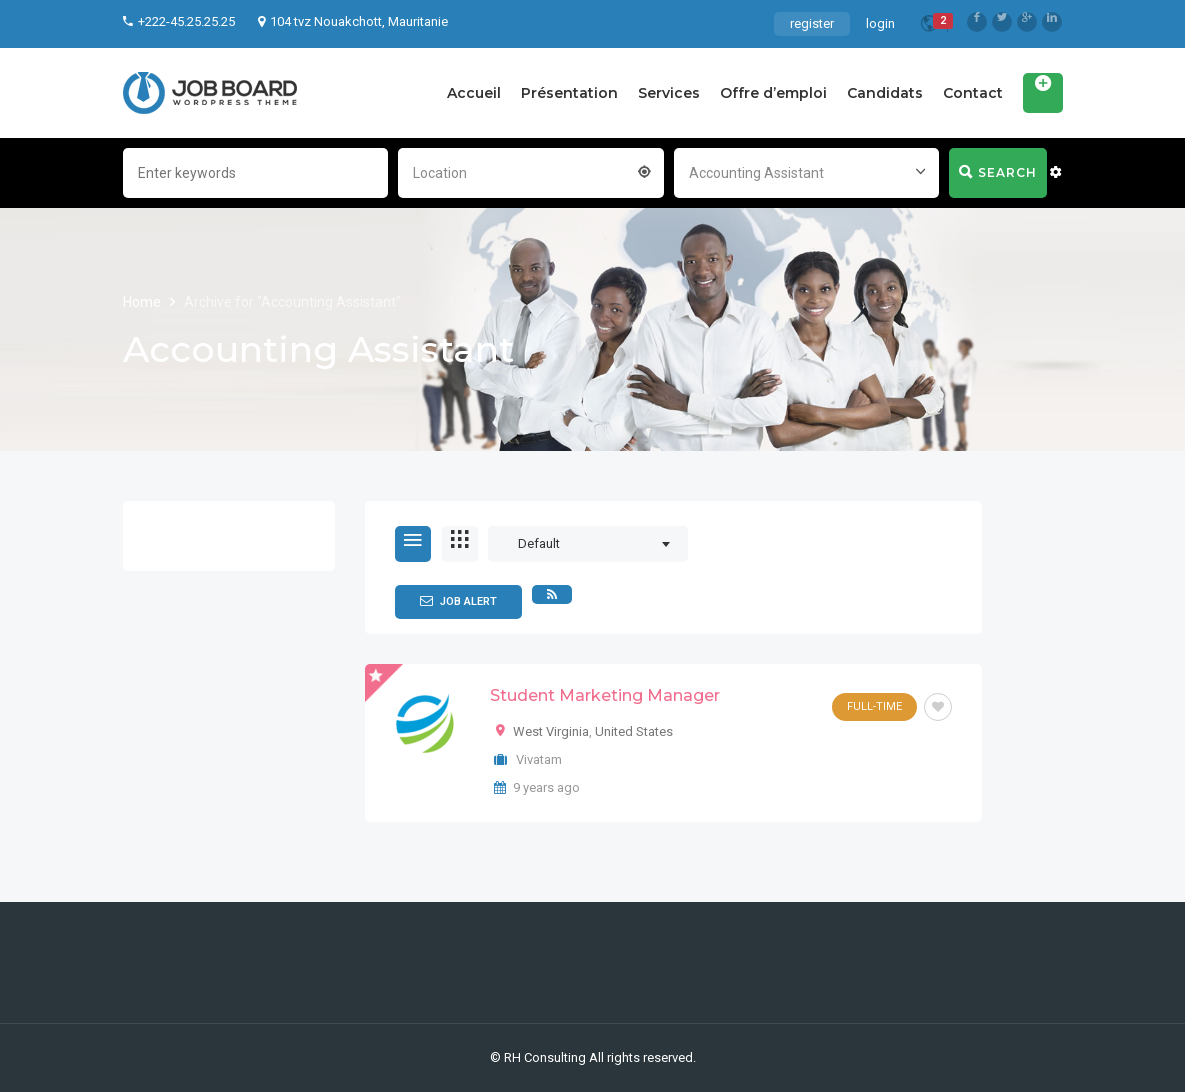  Describe the element at coordinates (973, 93) in the screenshot. I see `Contact` at that location.